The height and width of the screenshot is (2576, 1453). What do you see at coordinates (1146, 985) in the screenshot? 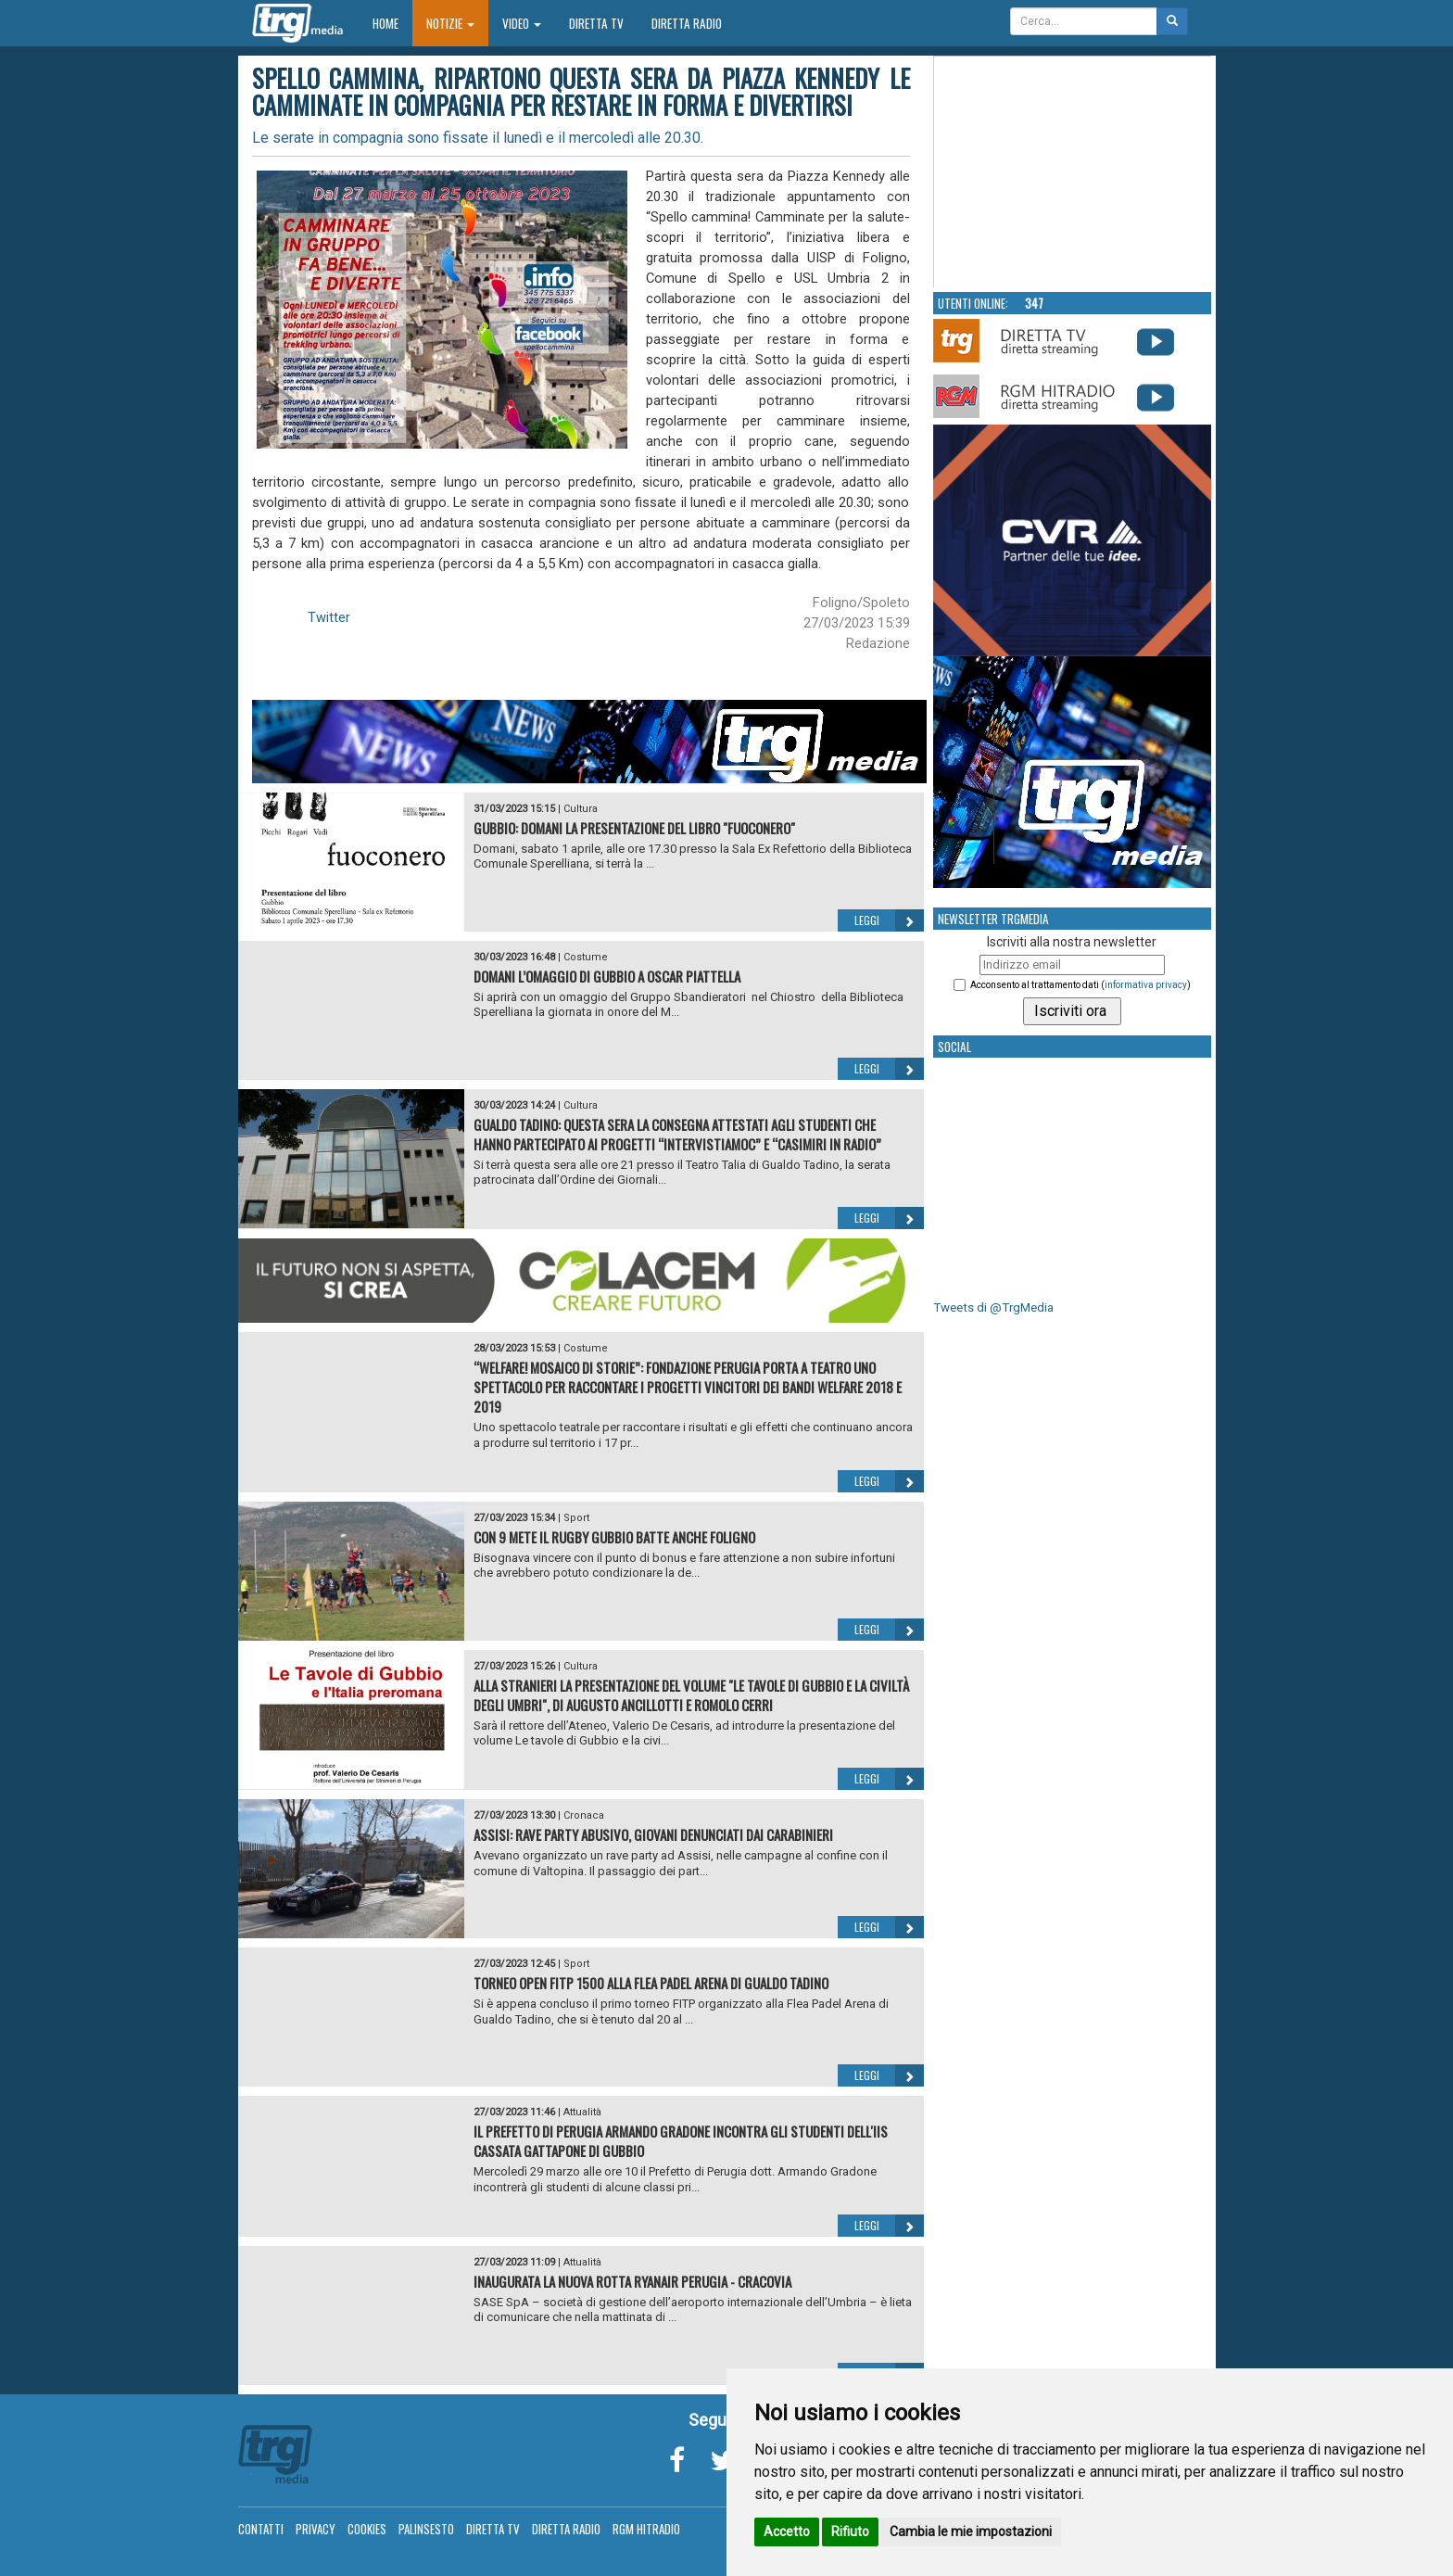
I see `informativa privacy` at bounding box center [1146, 985].